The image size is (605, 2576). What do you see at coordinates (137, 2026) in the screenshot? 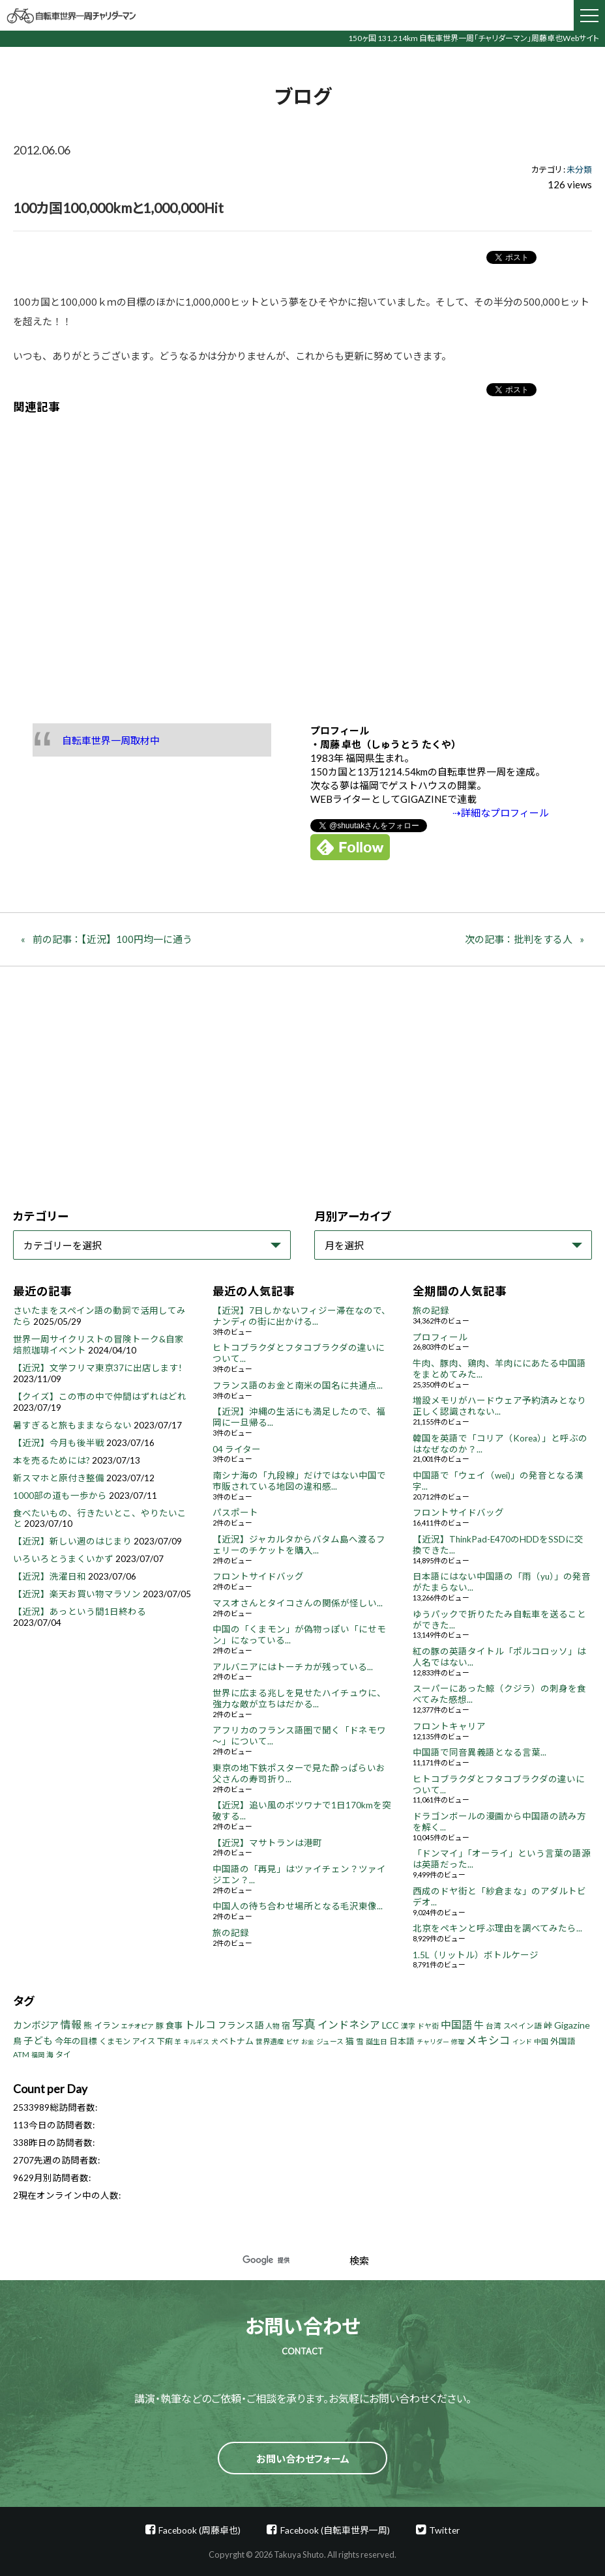
I see `エチオピア [エチオピア (3個の項目)]` at bounding box center [137, 2026].